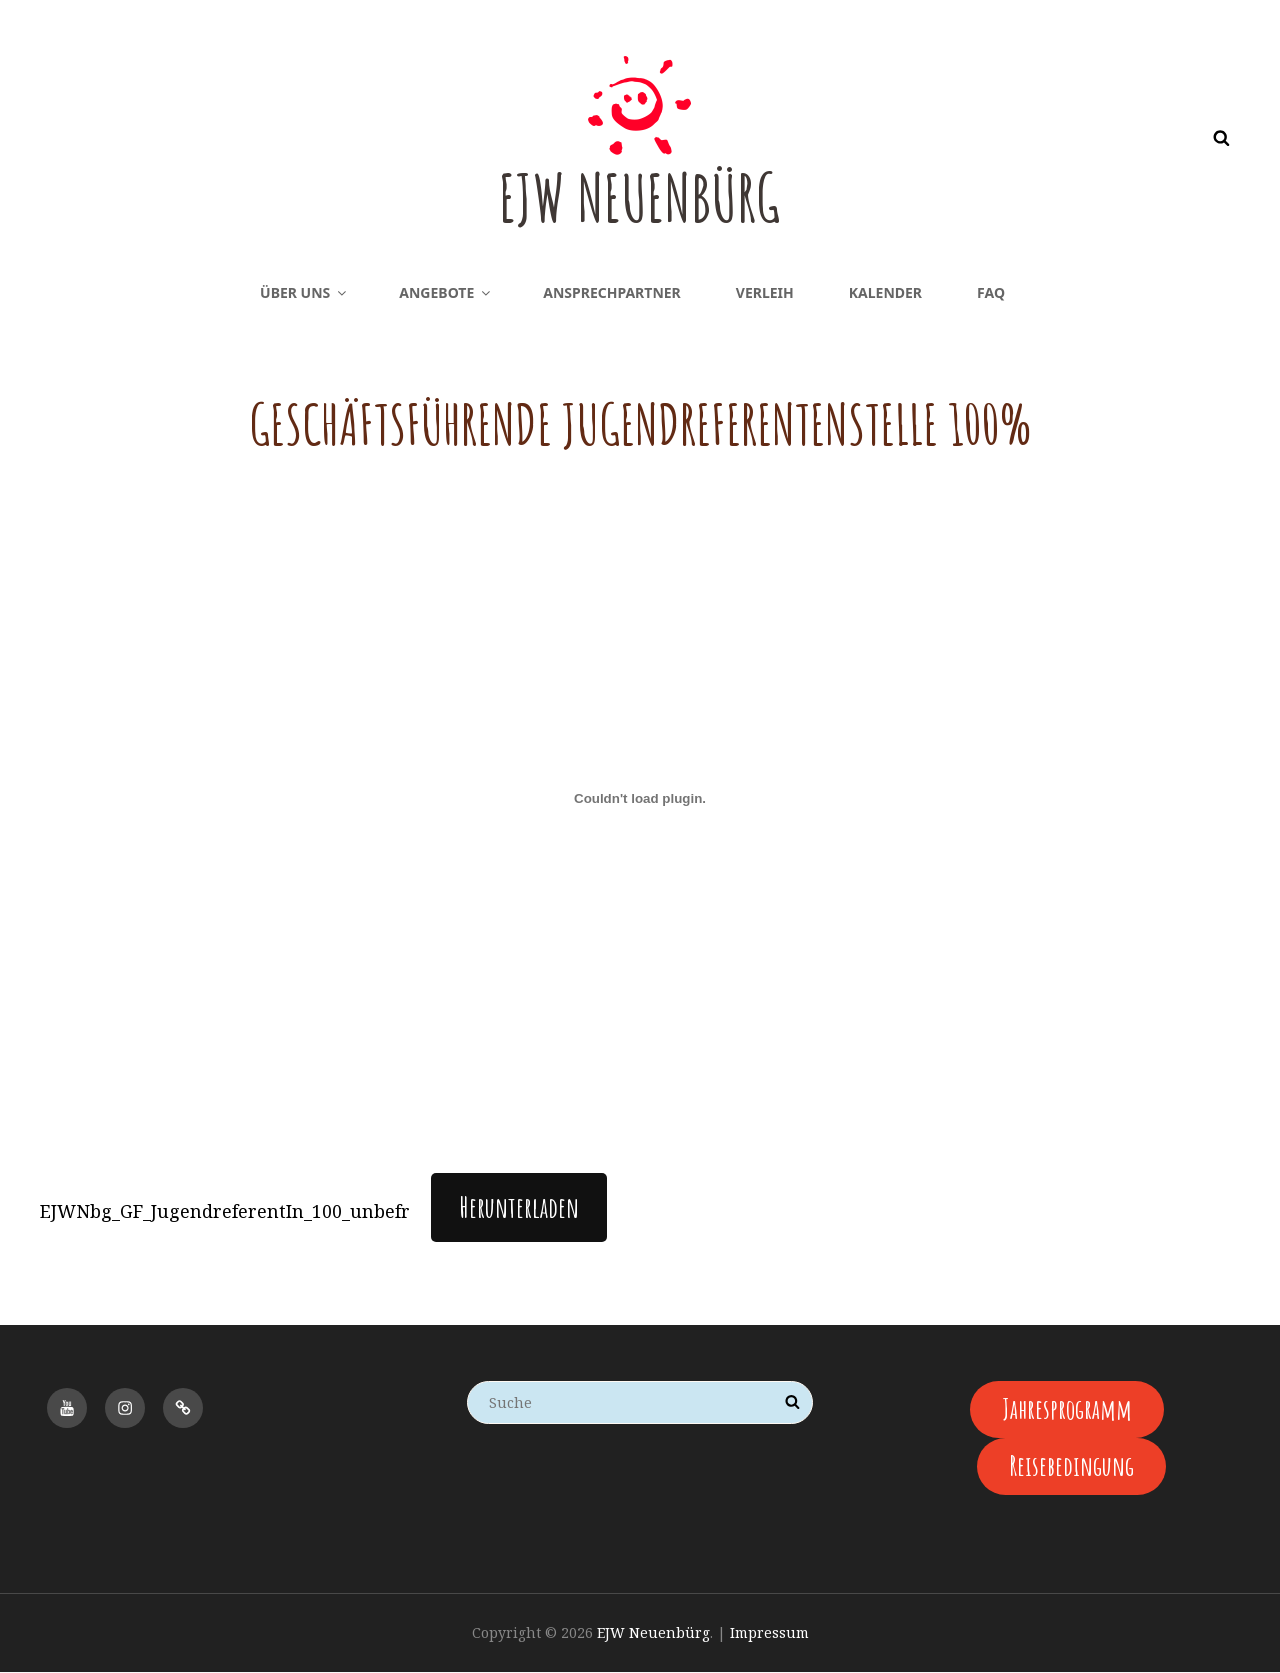  I want to click on Impressum, so click(769, 1634).